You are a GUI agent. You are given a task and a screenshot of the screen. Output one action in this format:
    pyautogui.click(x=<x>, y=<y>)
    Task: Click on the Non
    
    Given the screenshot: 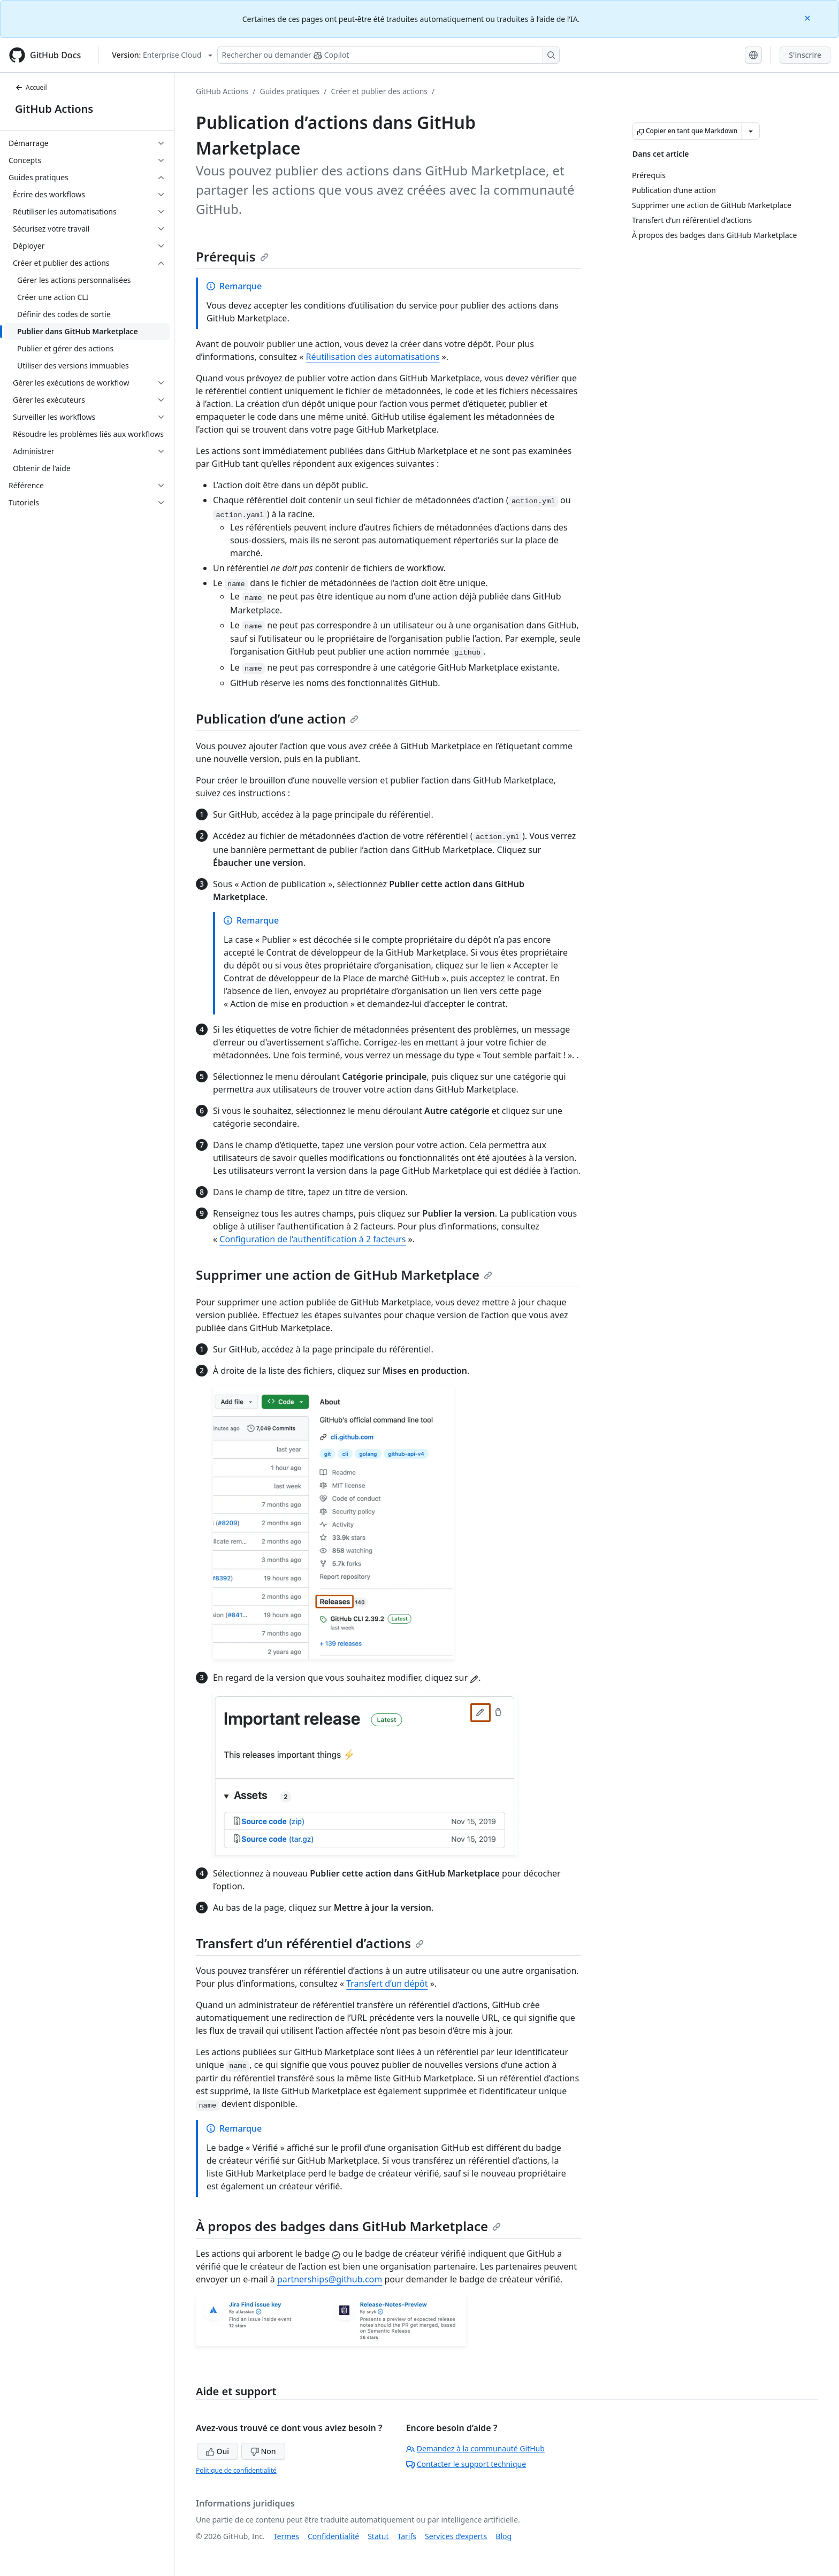 What is the action you would take?
    pyautogui.click(x=263, y=2451)
    